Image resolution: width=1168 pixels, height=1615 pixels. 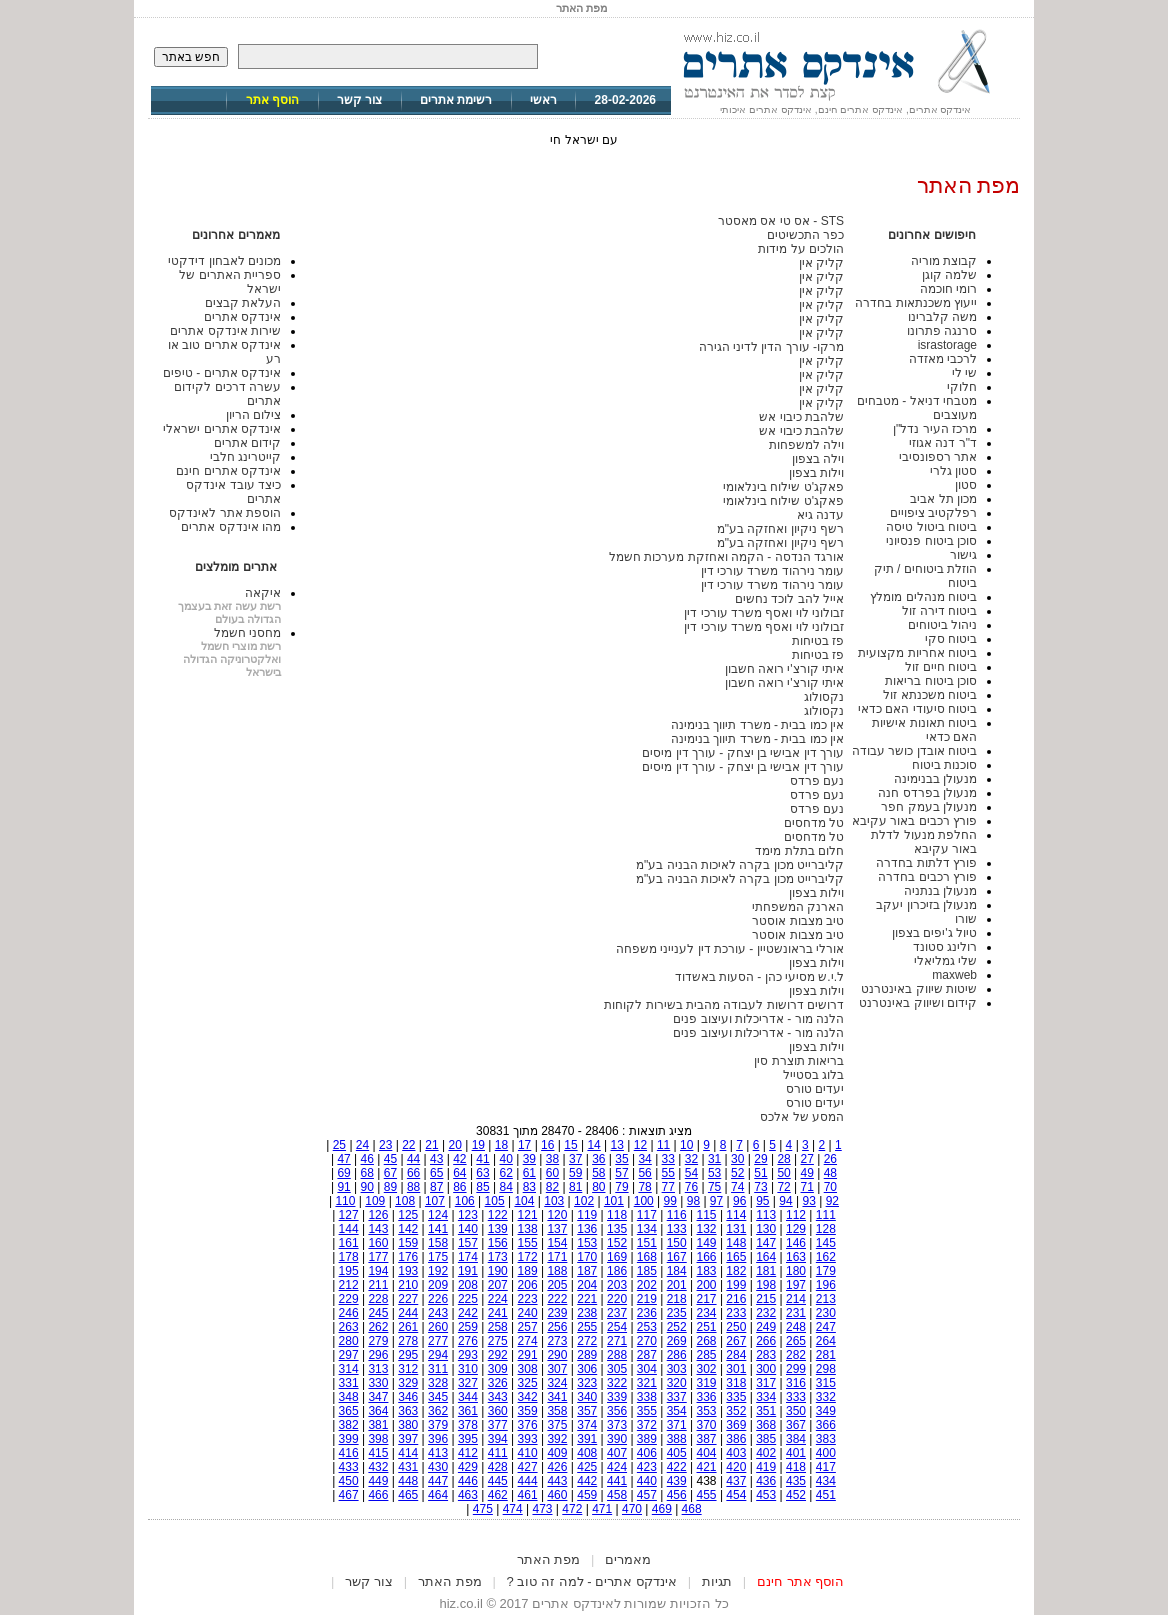 What do you see at coordinates (707, 1495) in the screenshot?
I see `455` at bounding box center [707, 1495].